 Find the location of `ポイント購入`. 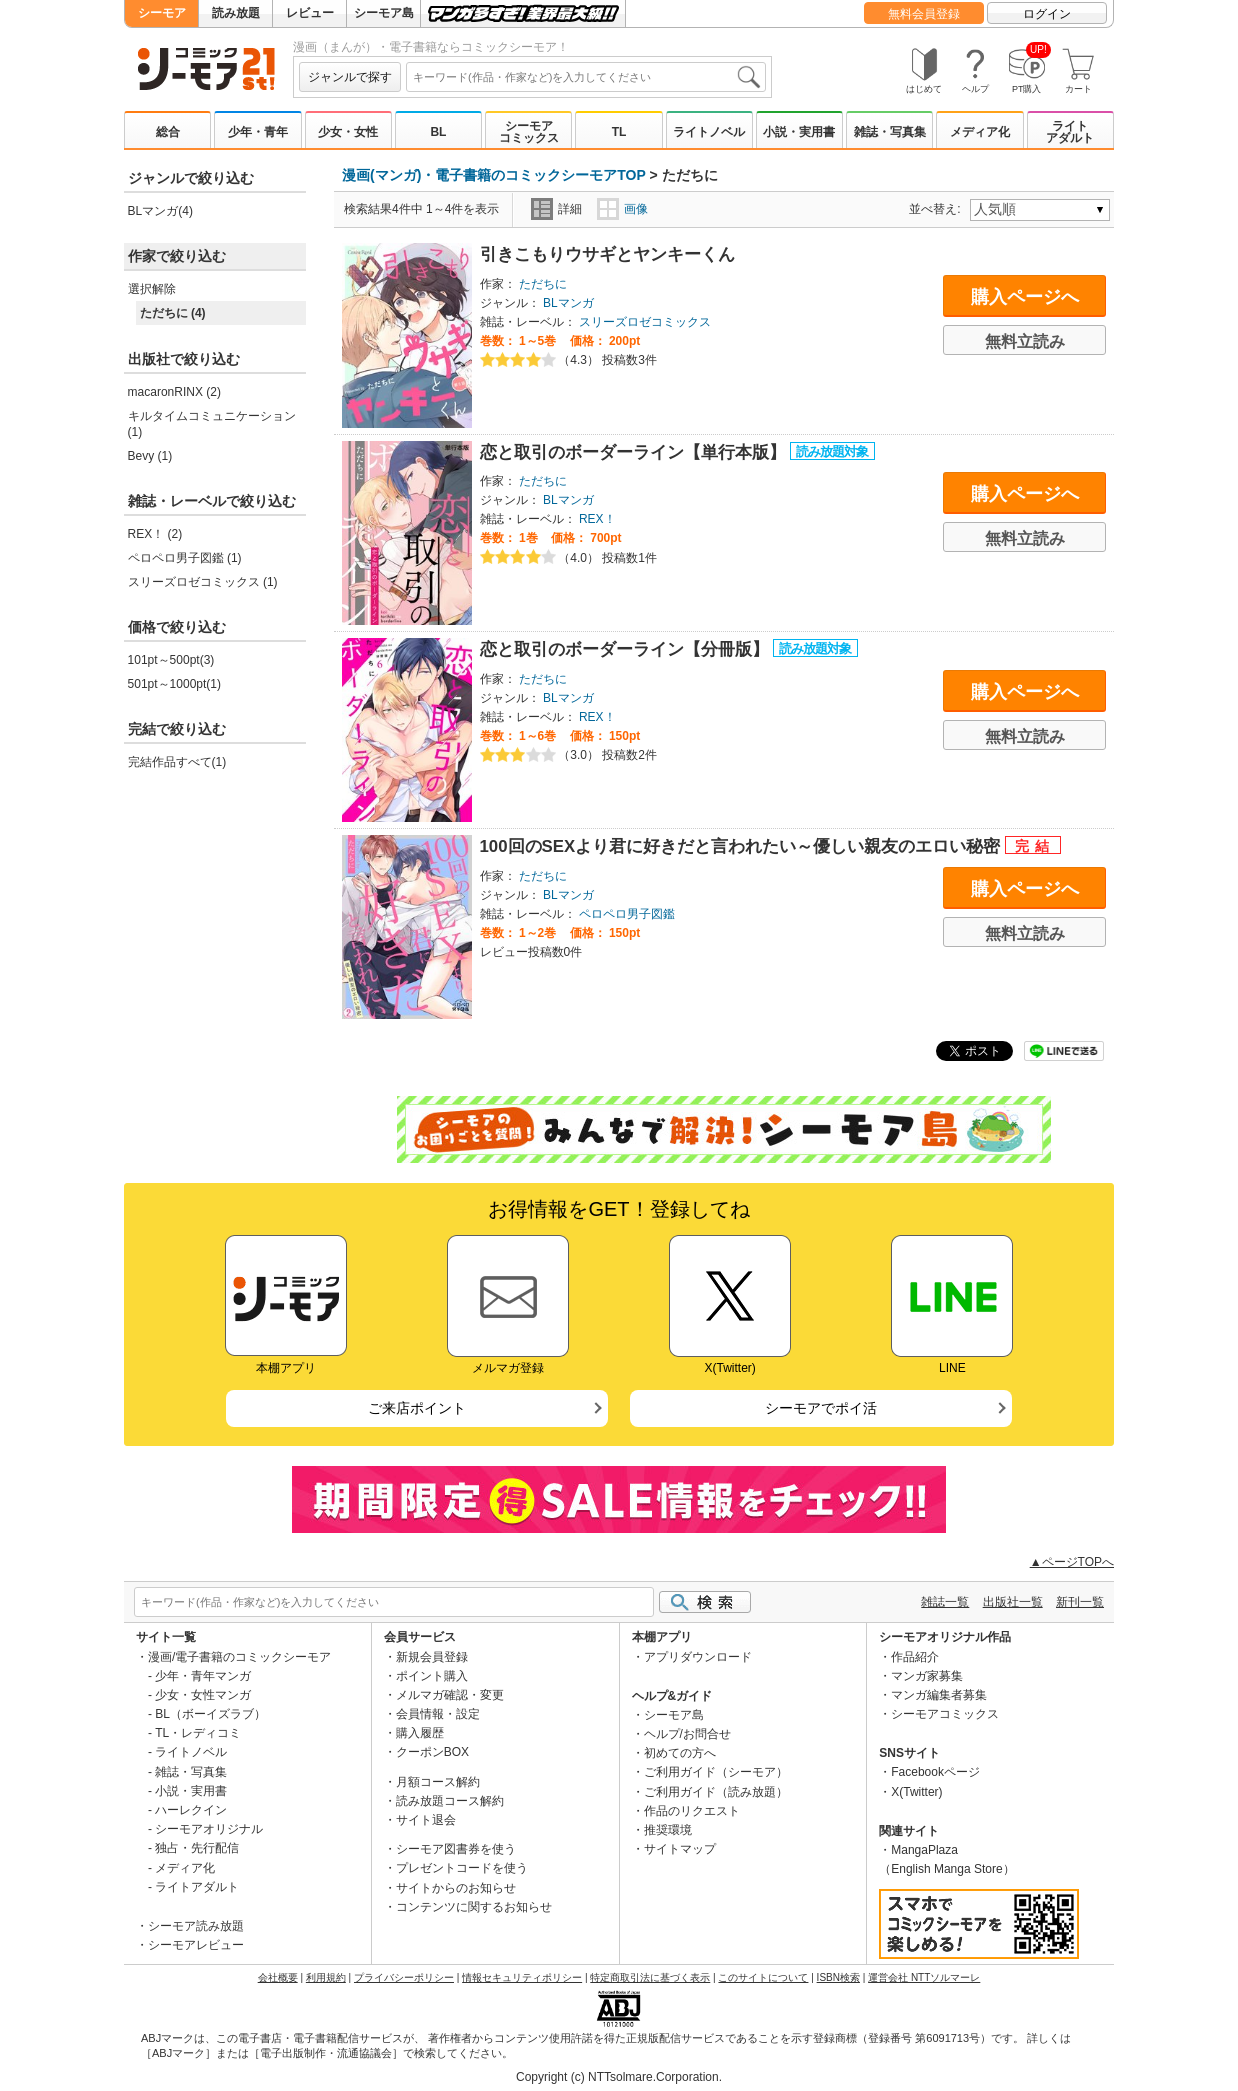

ポイント購入 is located at coordinates (432, 1676).